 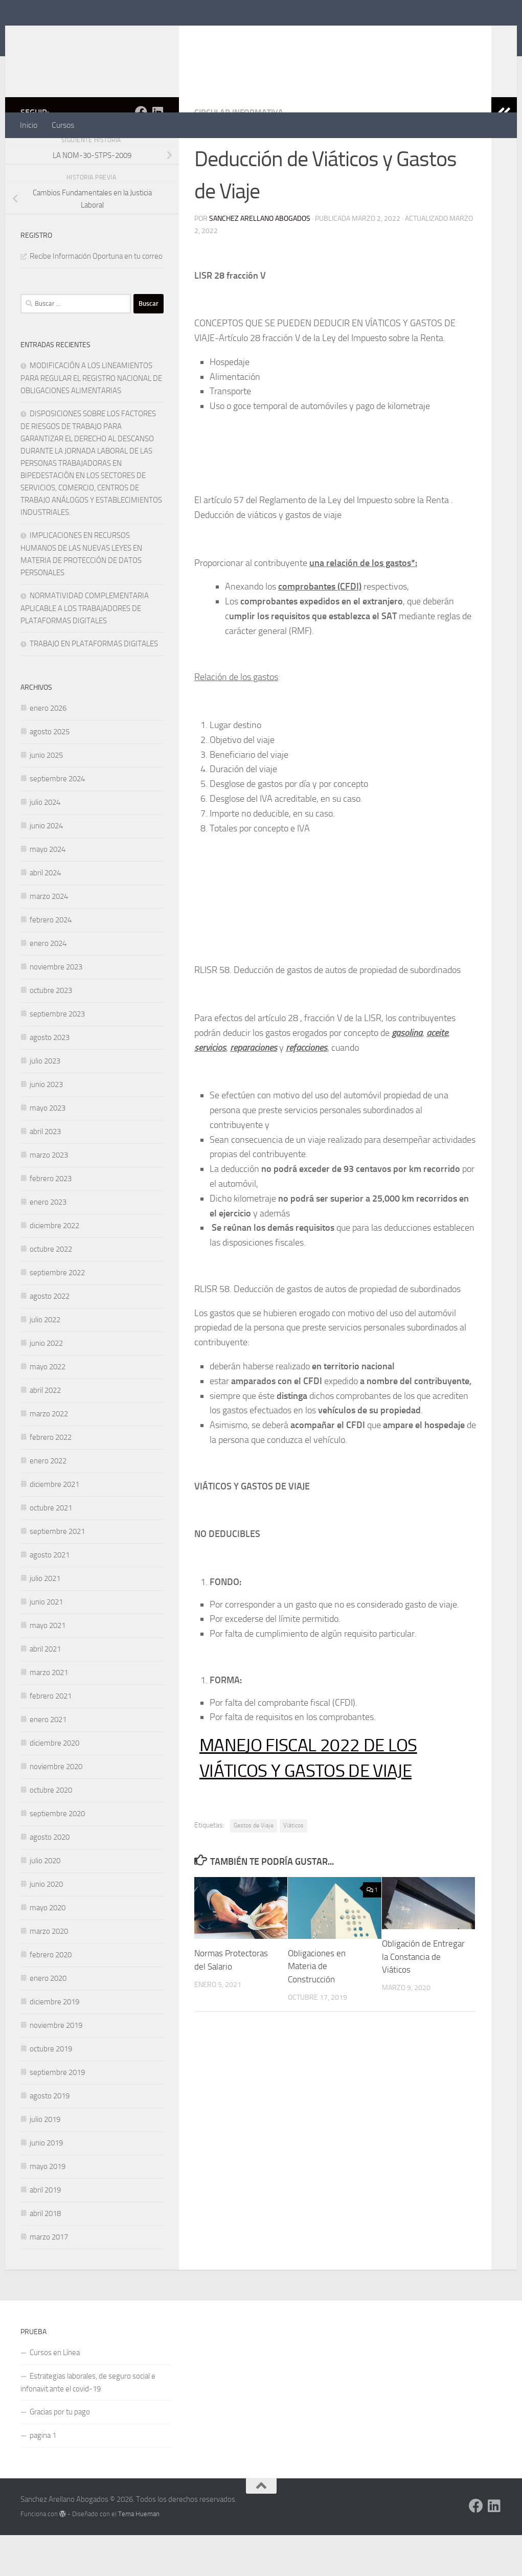 I want to click on enero 2023, so click(x=48, y=1243).